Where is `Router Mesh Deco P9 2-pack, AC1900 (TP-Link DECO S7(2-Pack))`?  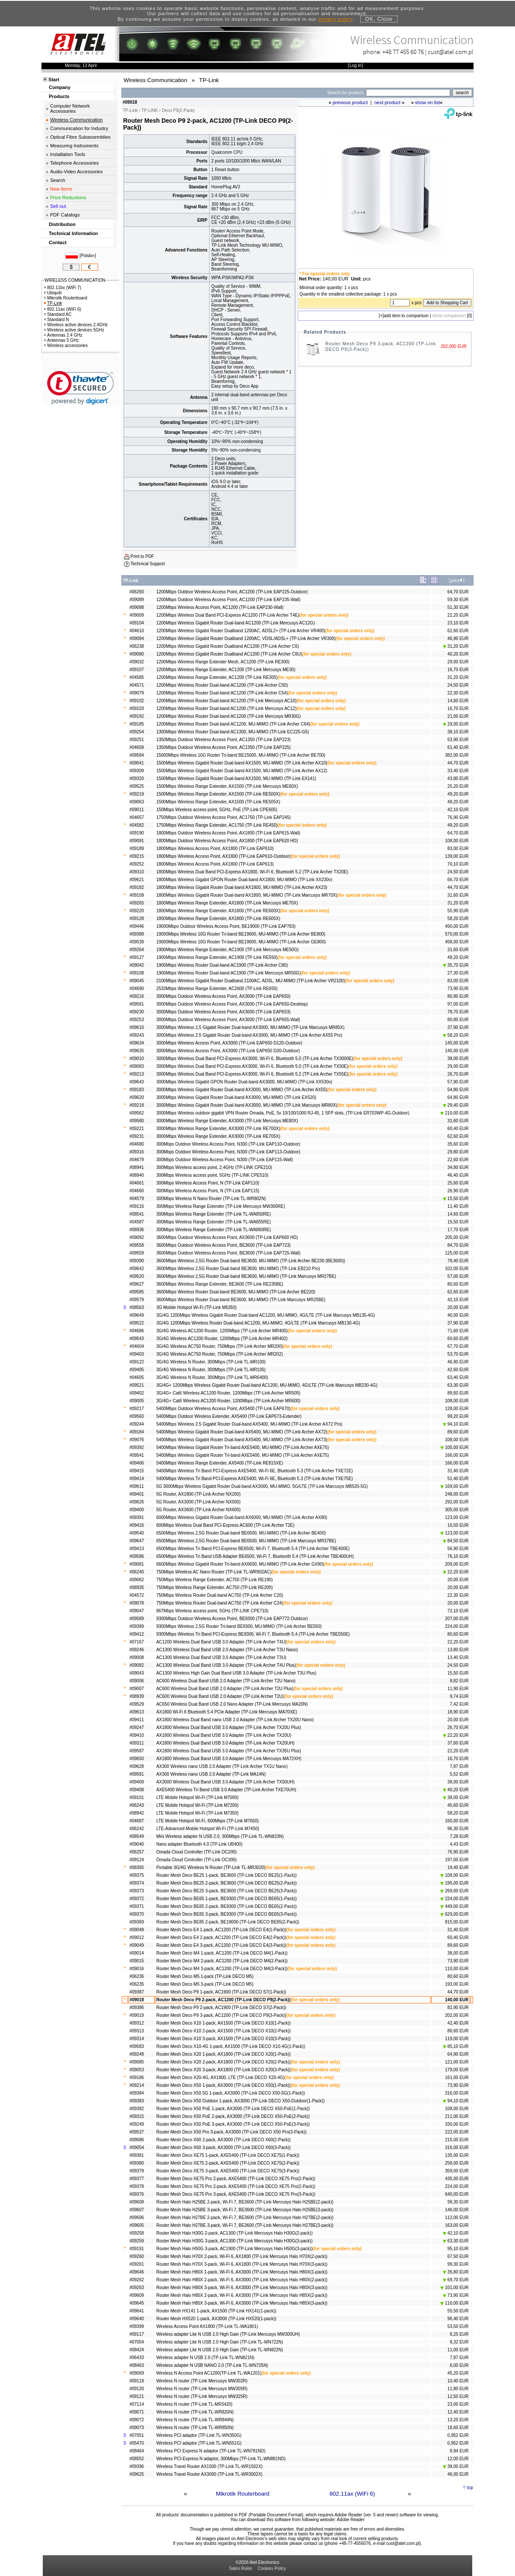
Router Mesh Deco P9 2-pack, AC1900 (TP-Link DECO S7(2-Pack)) is located at coordinates (221, 2007).